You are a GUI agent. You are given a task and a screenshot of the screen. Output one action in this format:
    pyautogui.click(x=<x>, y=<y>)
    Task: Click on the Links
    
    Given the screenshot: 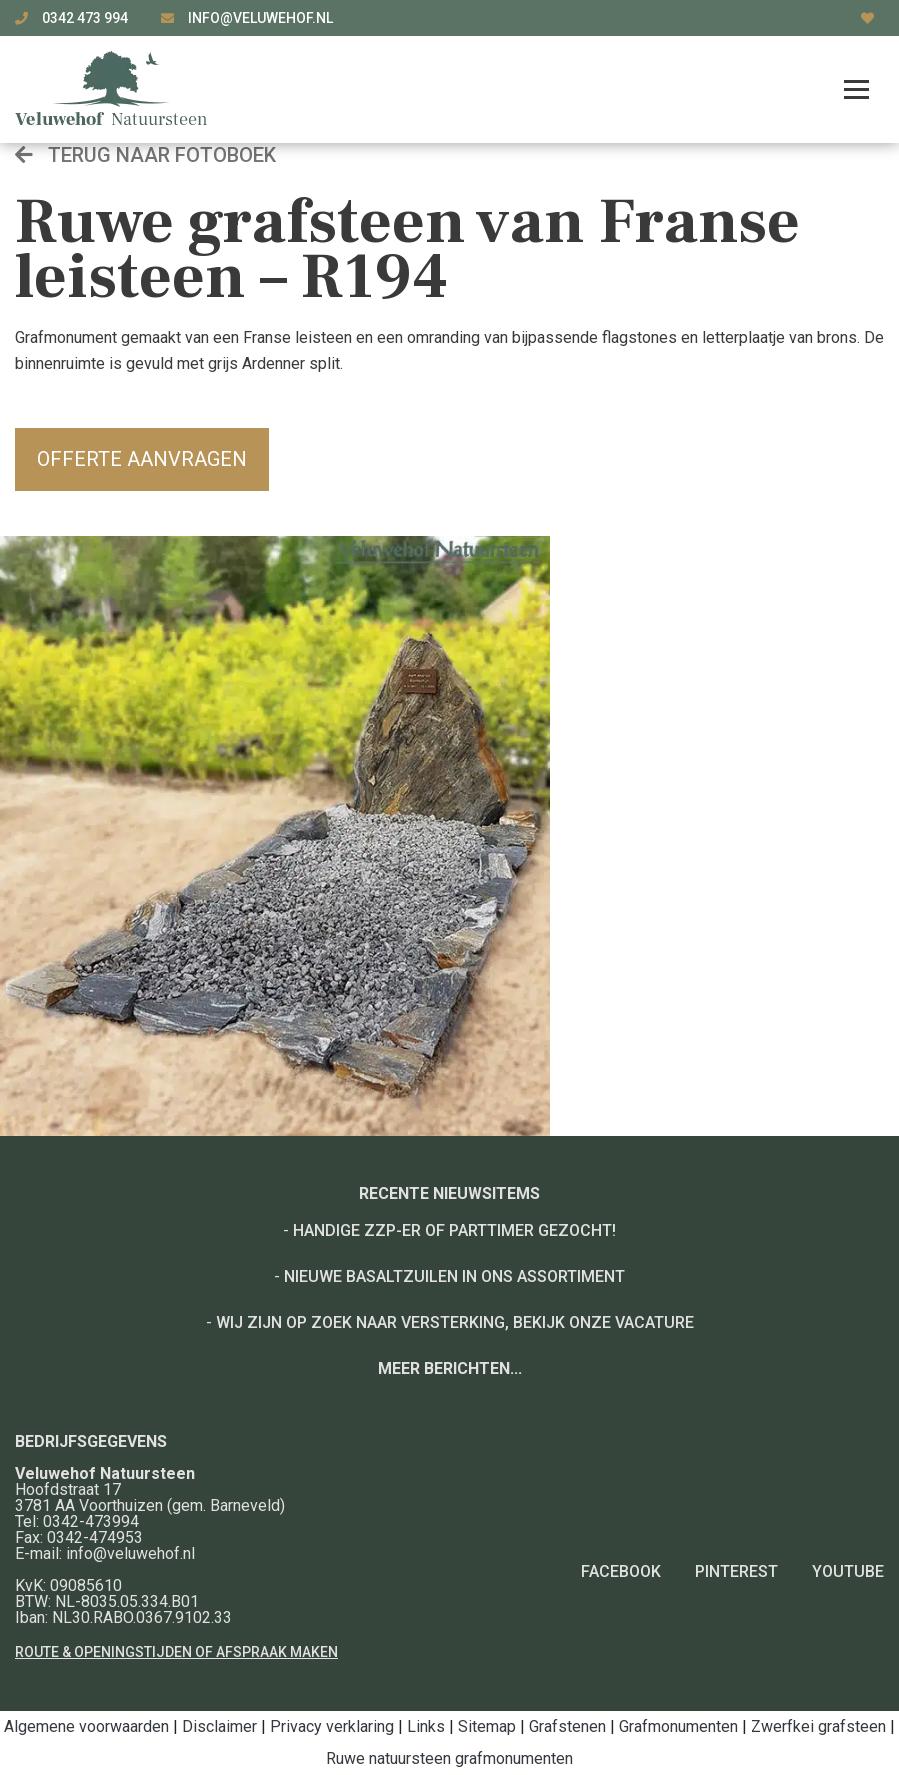 What is the action you would take?
    pyautogui.click(x=426, y=1726)
    